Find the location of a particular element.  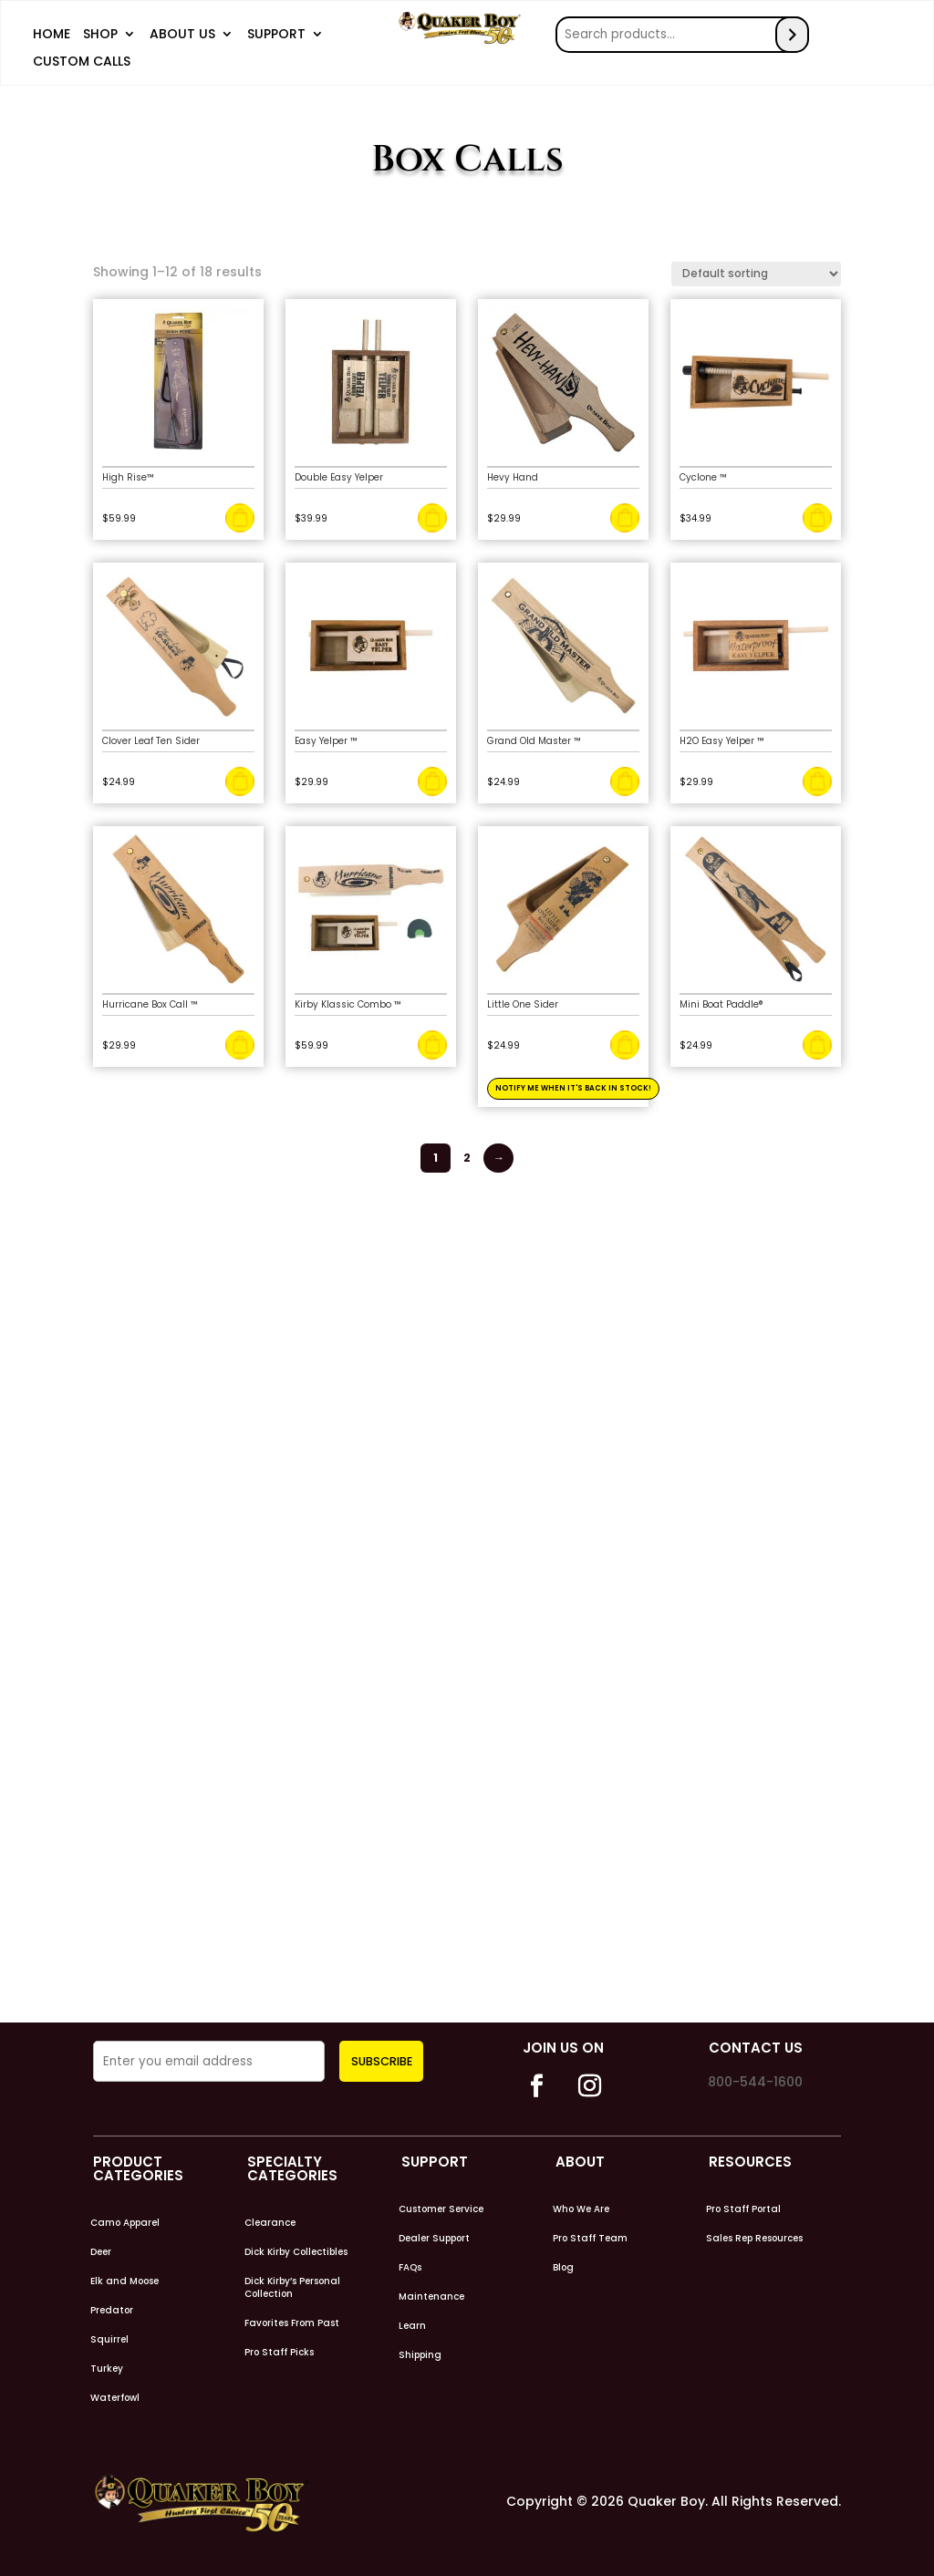

Pro Staff Portal is located at coordinates (743, 2208).